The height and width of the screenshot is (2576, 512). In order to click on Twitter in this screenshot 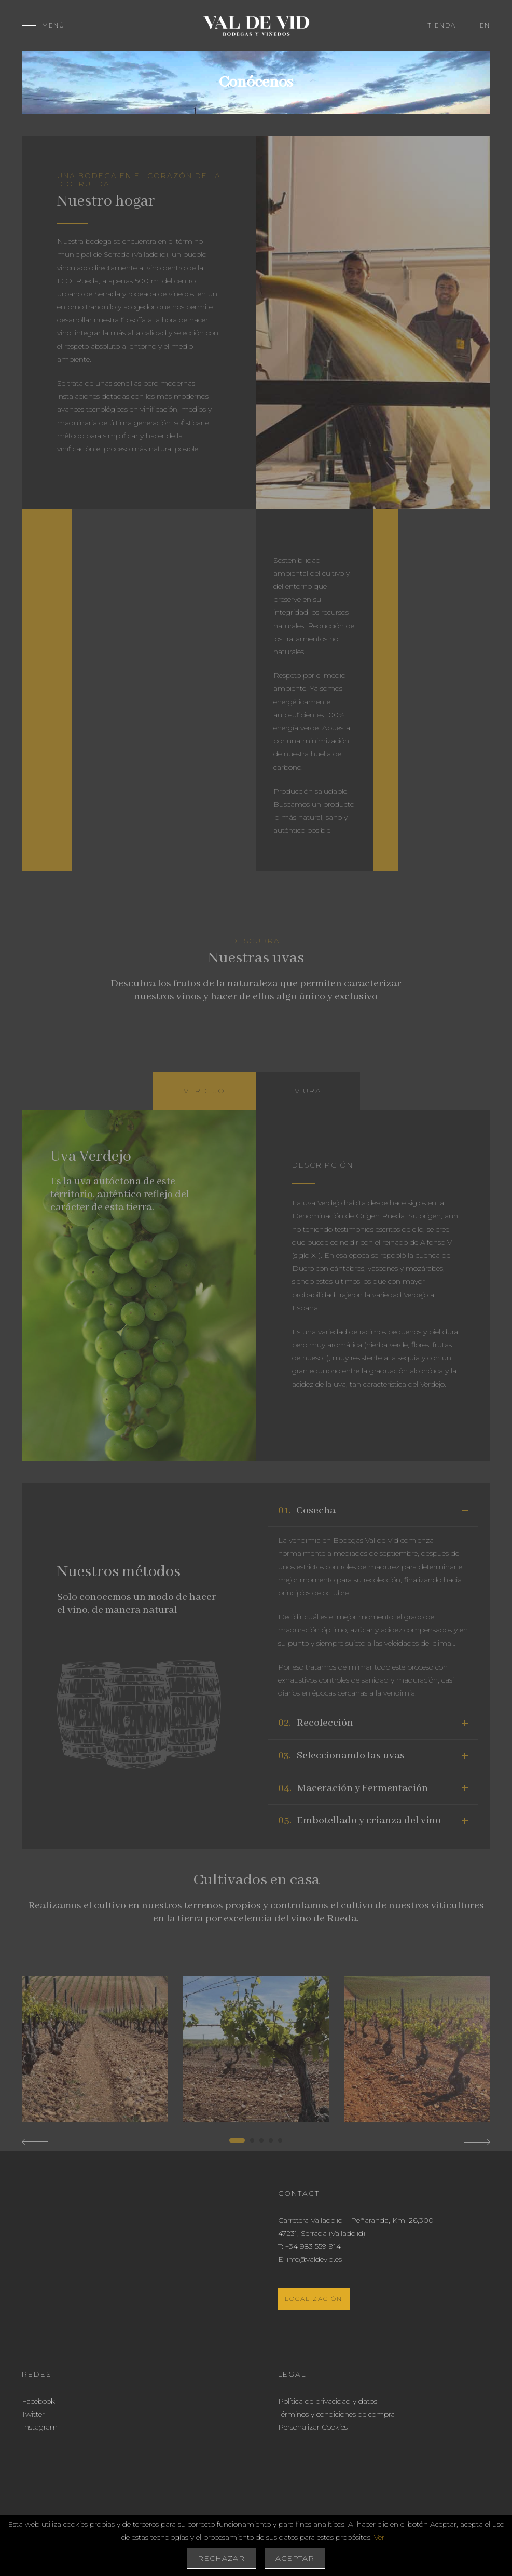, I will do `click(33, 2414)`.